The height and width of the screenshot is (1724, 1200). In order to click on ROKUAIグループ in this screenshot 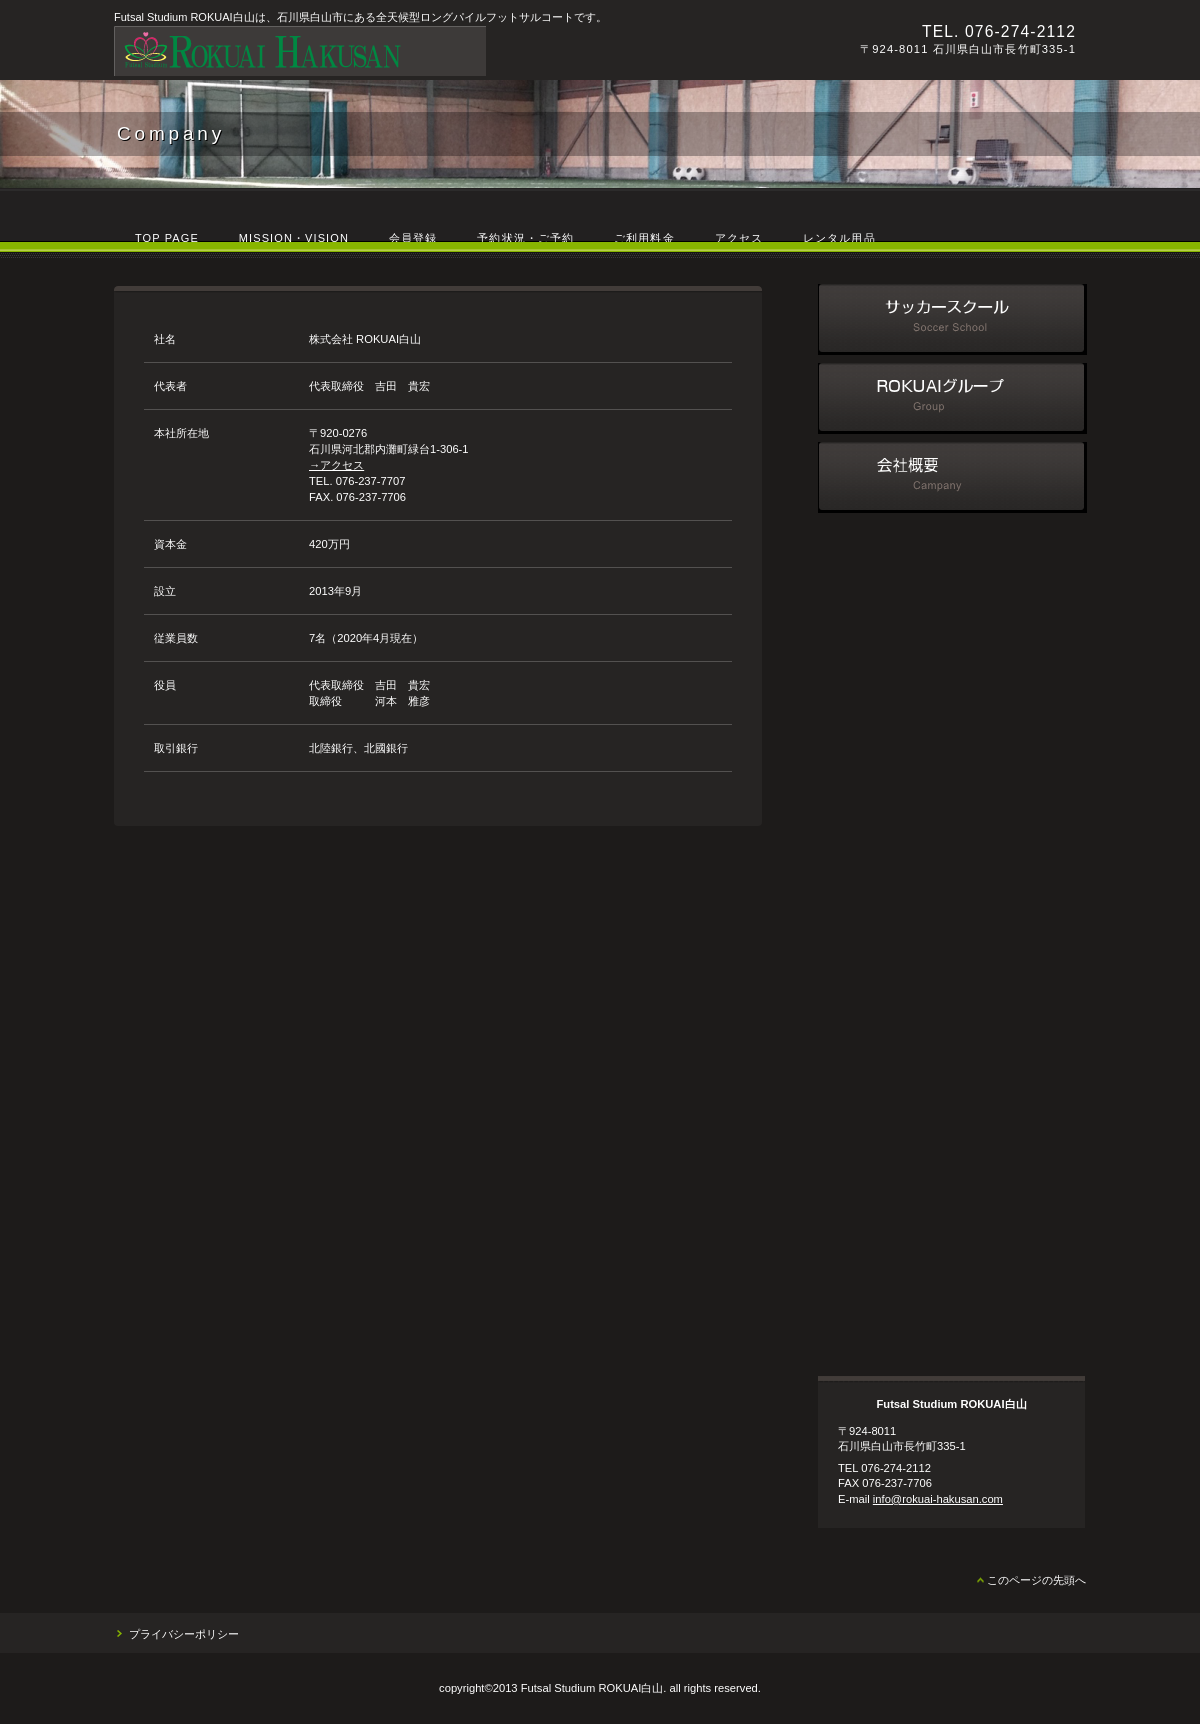, I will do `click(952, 398)`.